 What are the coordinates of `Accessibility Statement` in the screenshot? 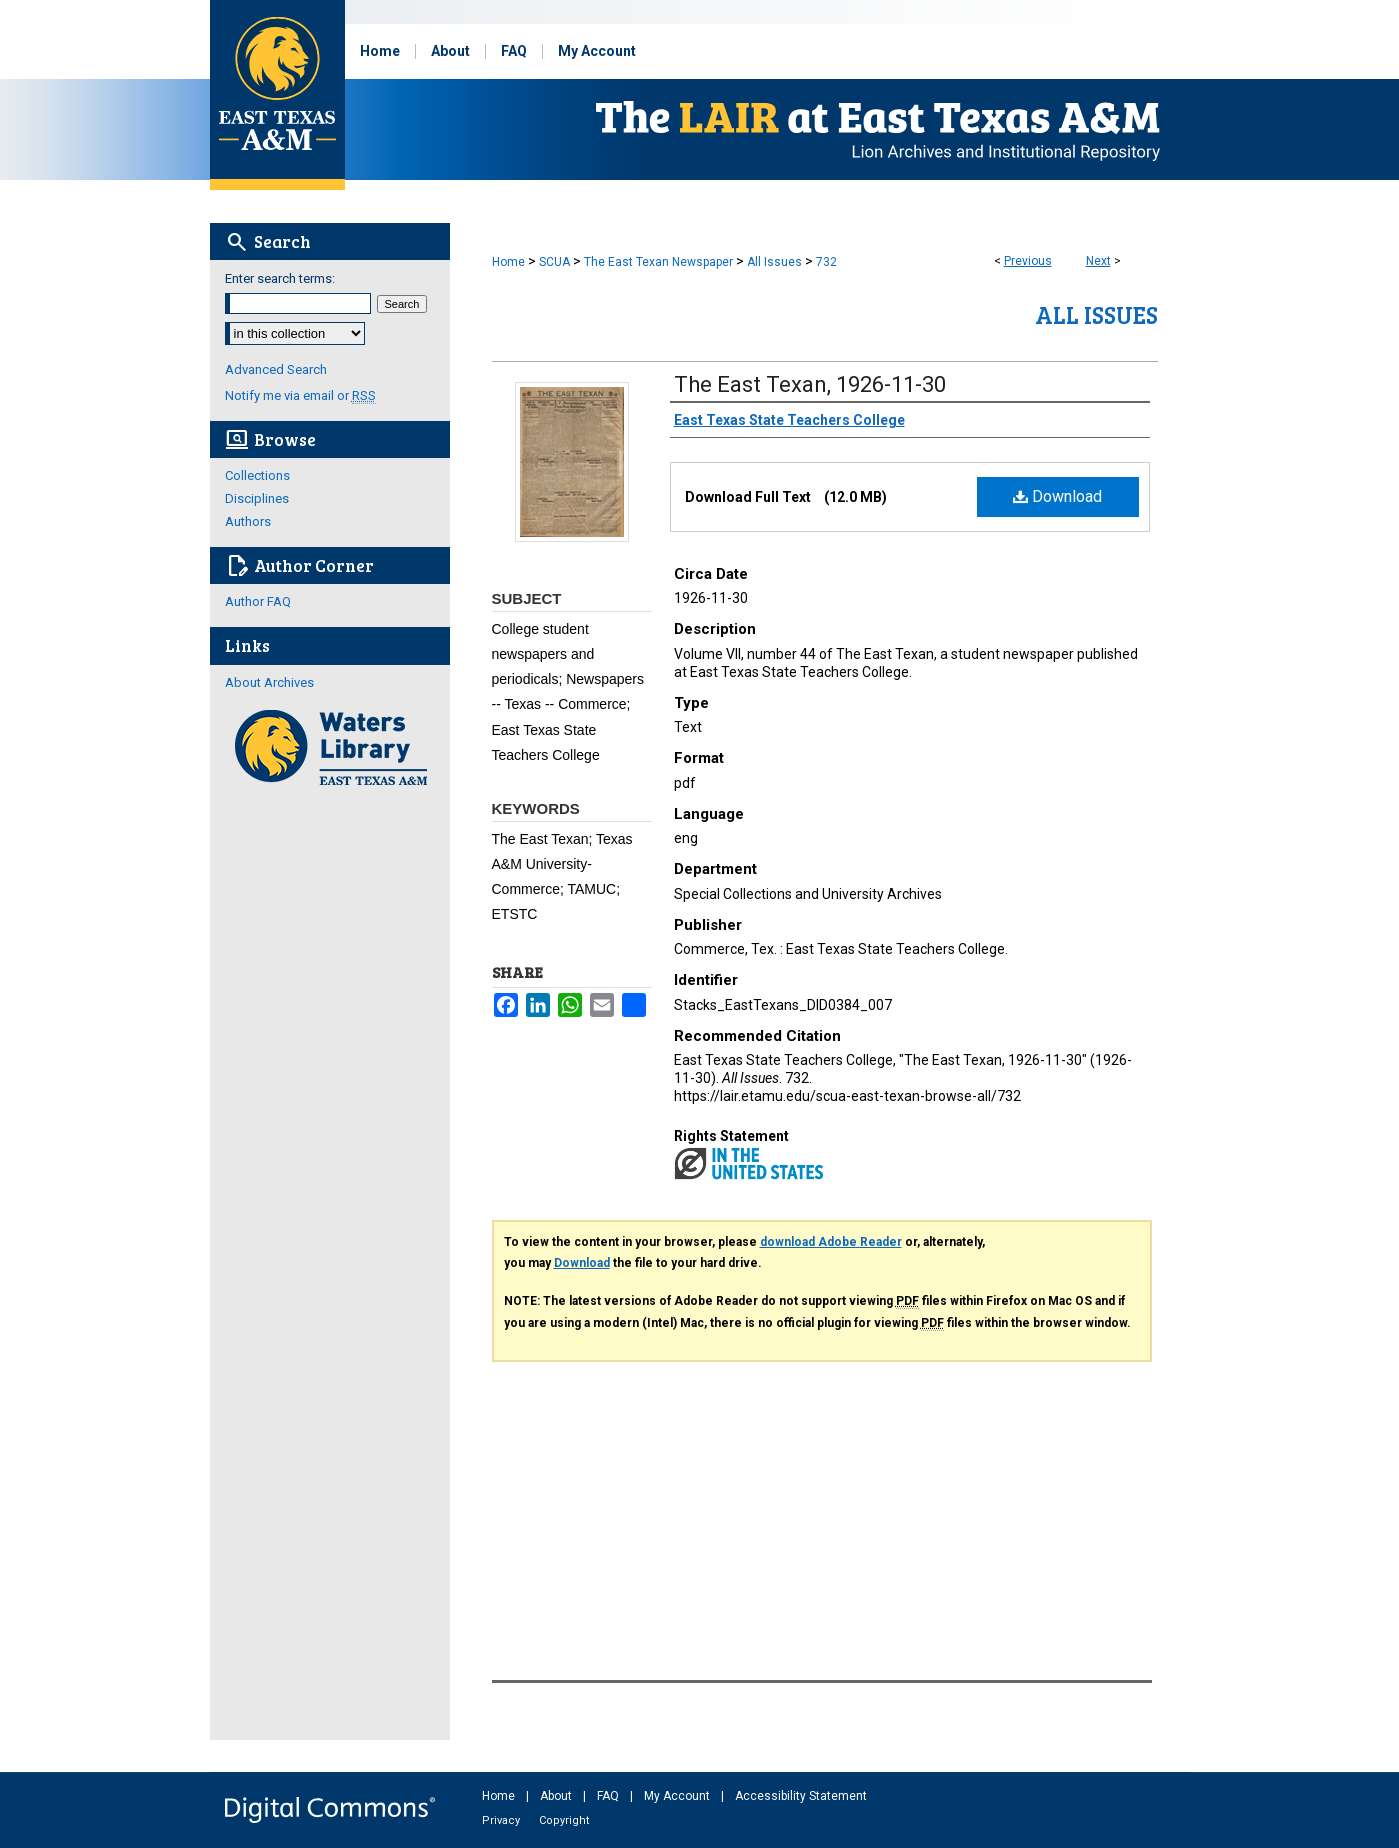 It's located at (801, 1796).